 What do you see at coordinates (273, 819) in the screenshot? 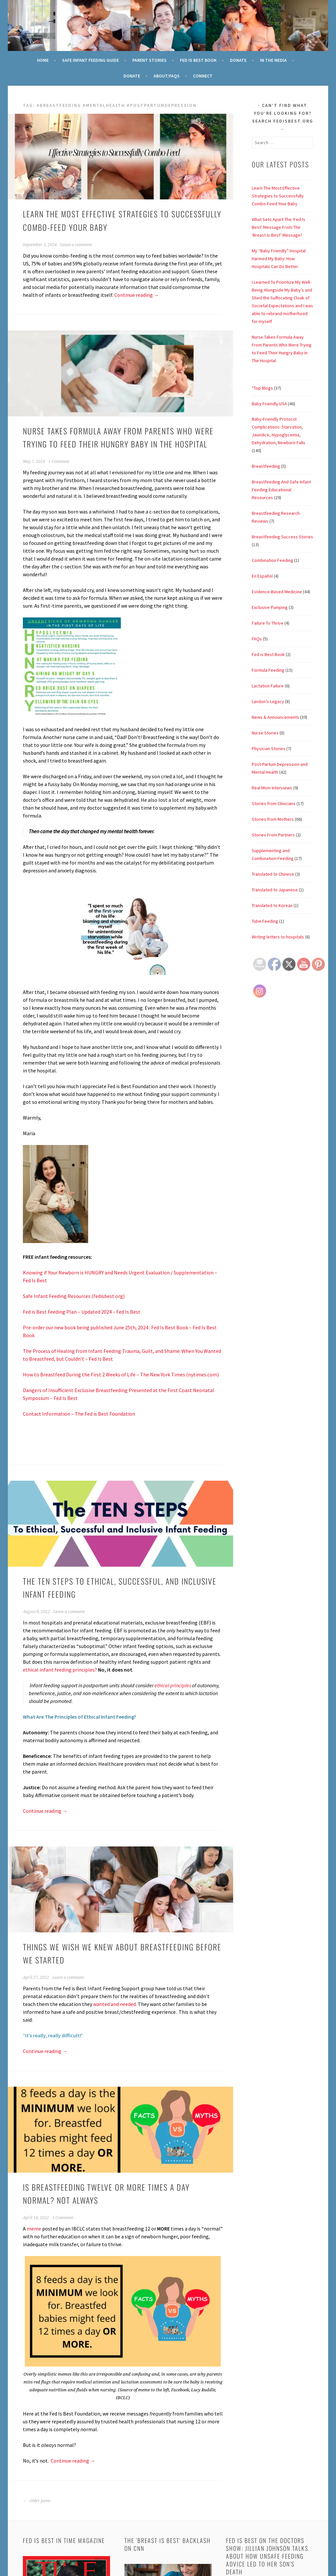
I see `Stories from Mothers` at bounding box center [273, 819].